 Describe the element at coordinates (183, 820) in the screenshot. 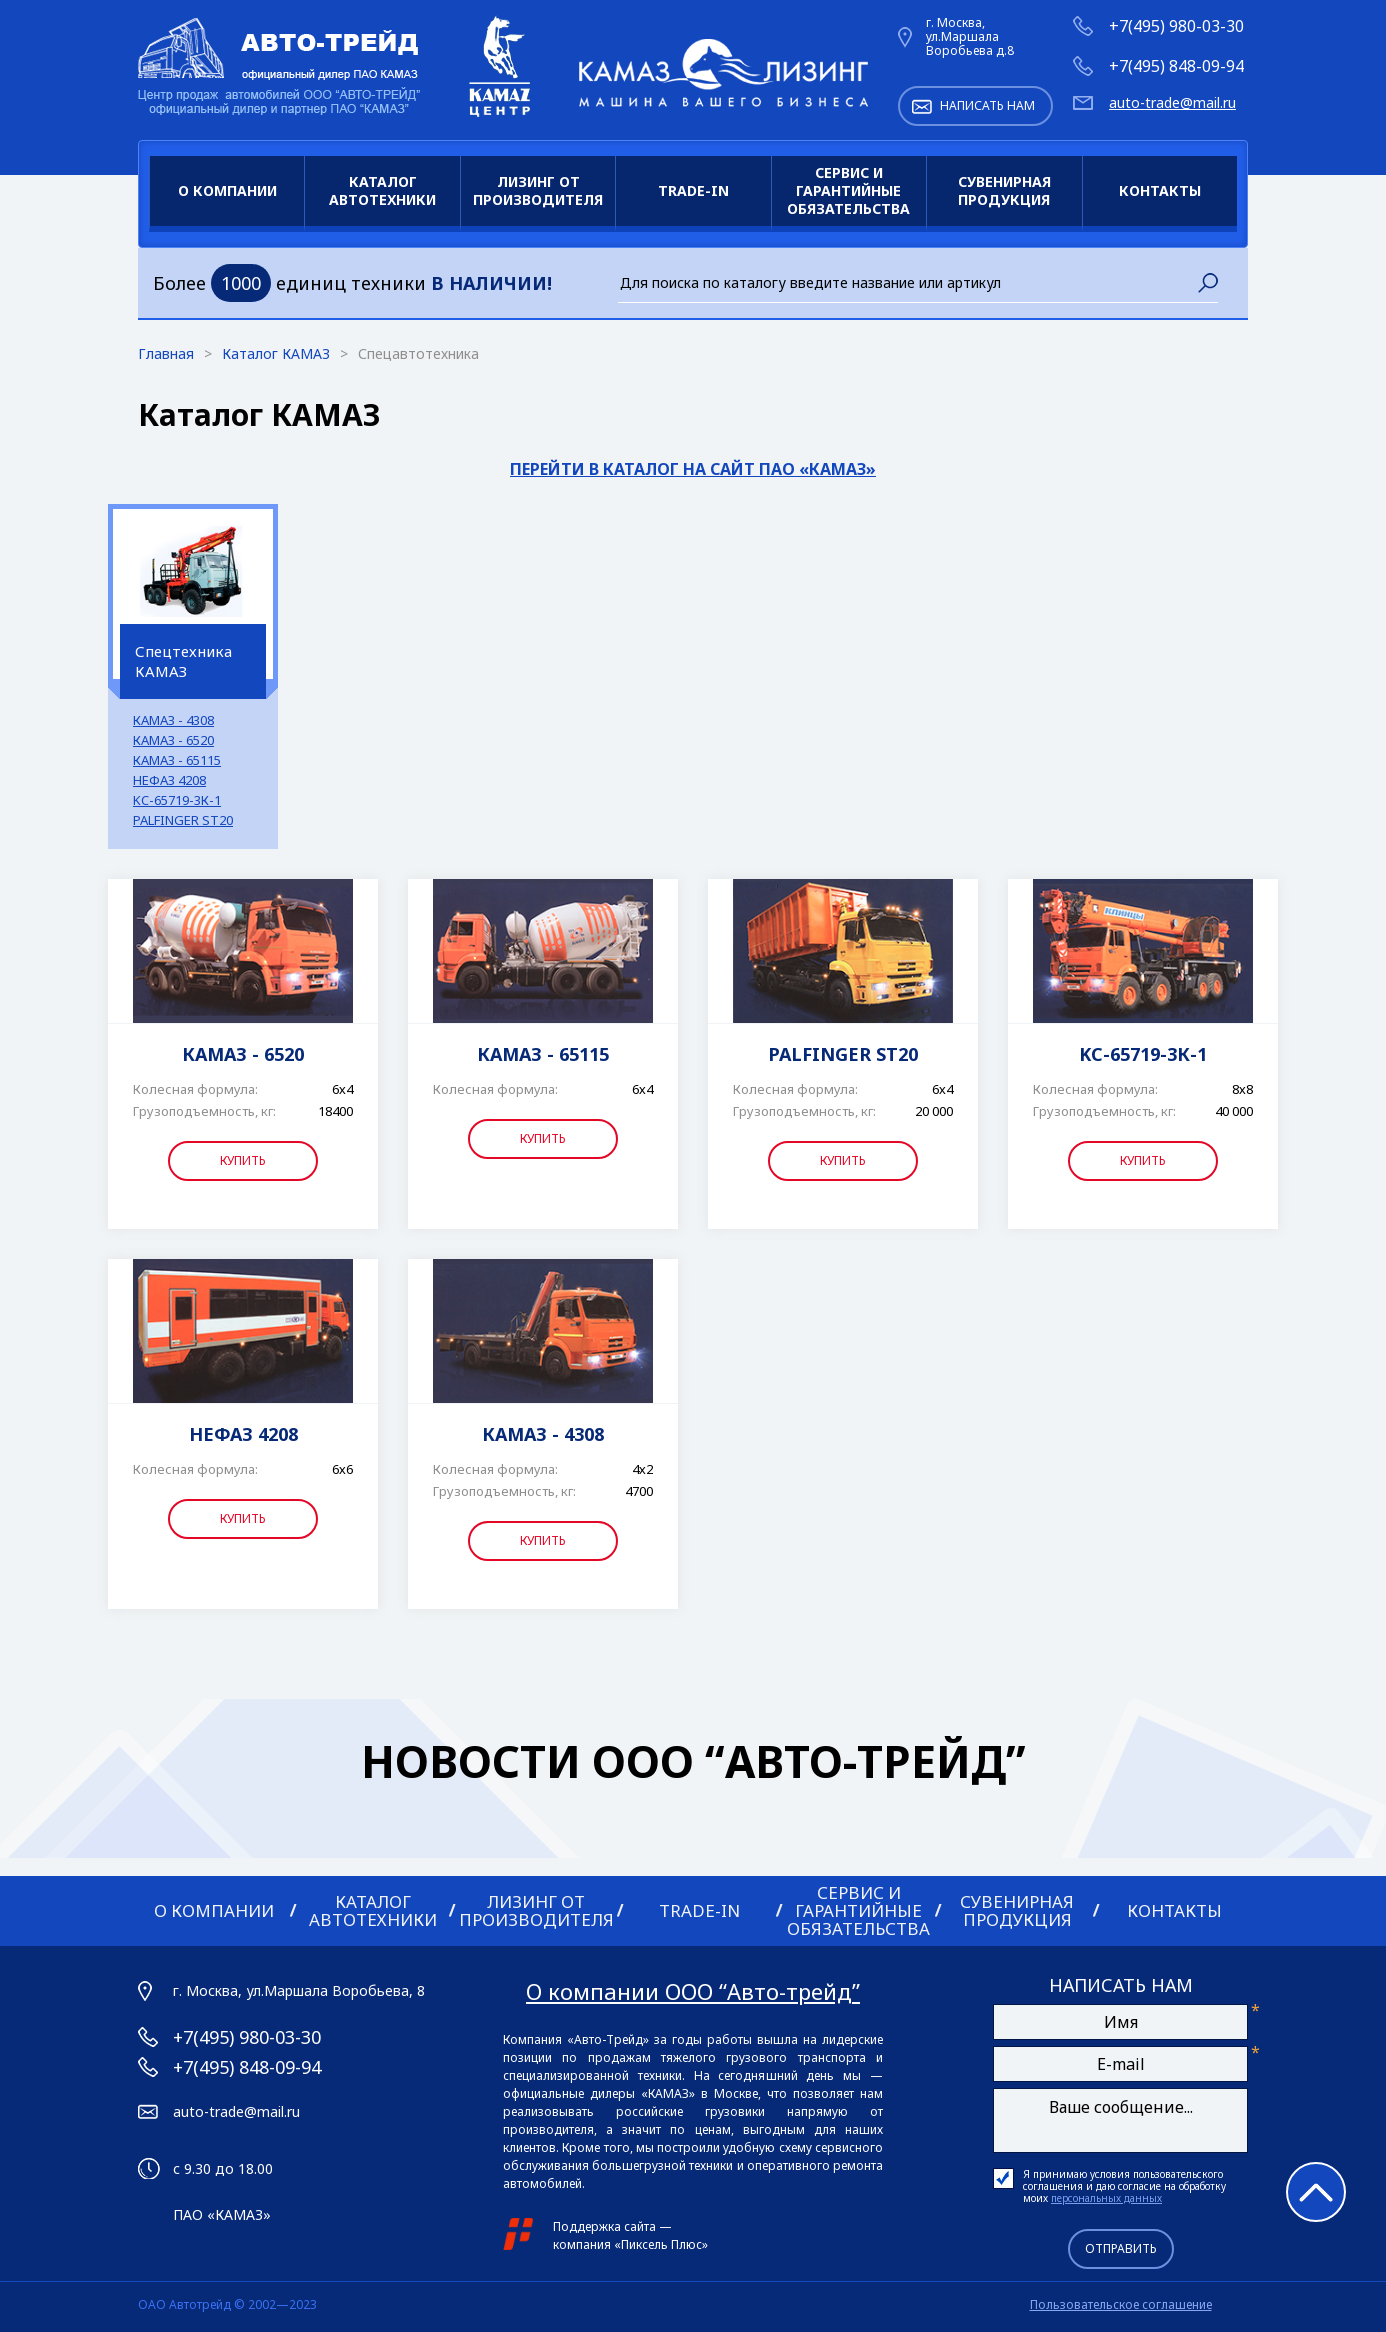

I see `PALFINGER ST20` at that location.